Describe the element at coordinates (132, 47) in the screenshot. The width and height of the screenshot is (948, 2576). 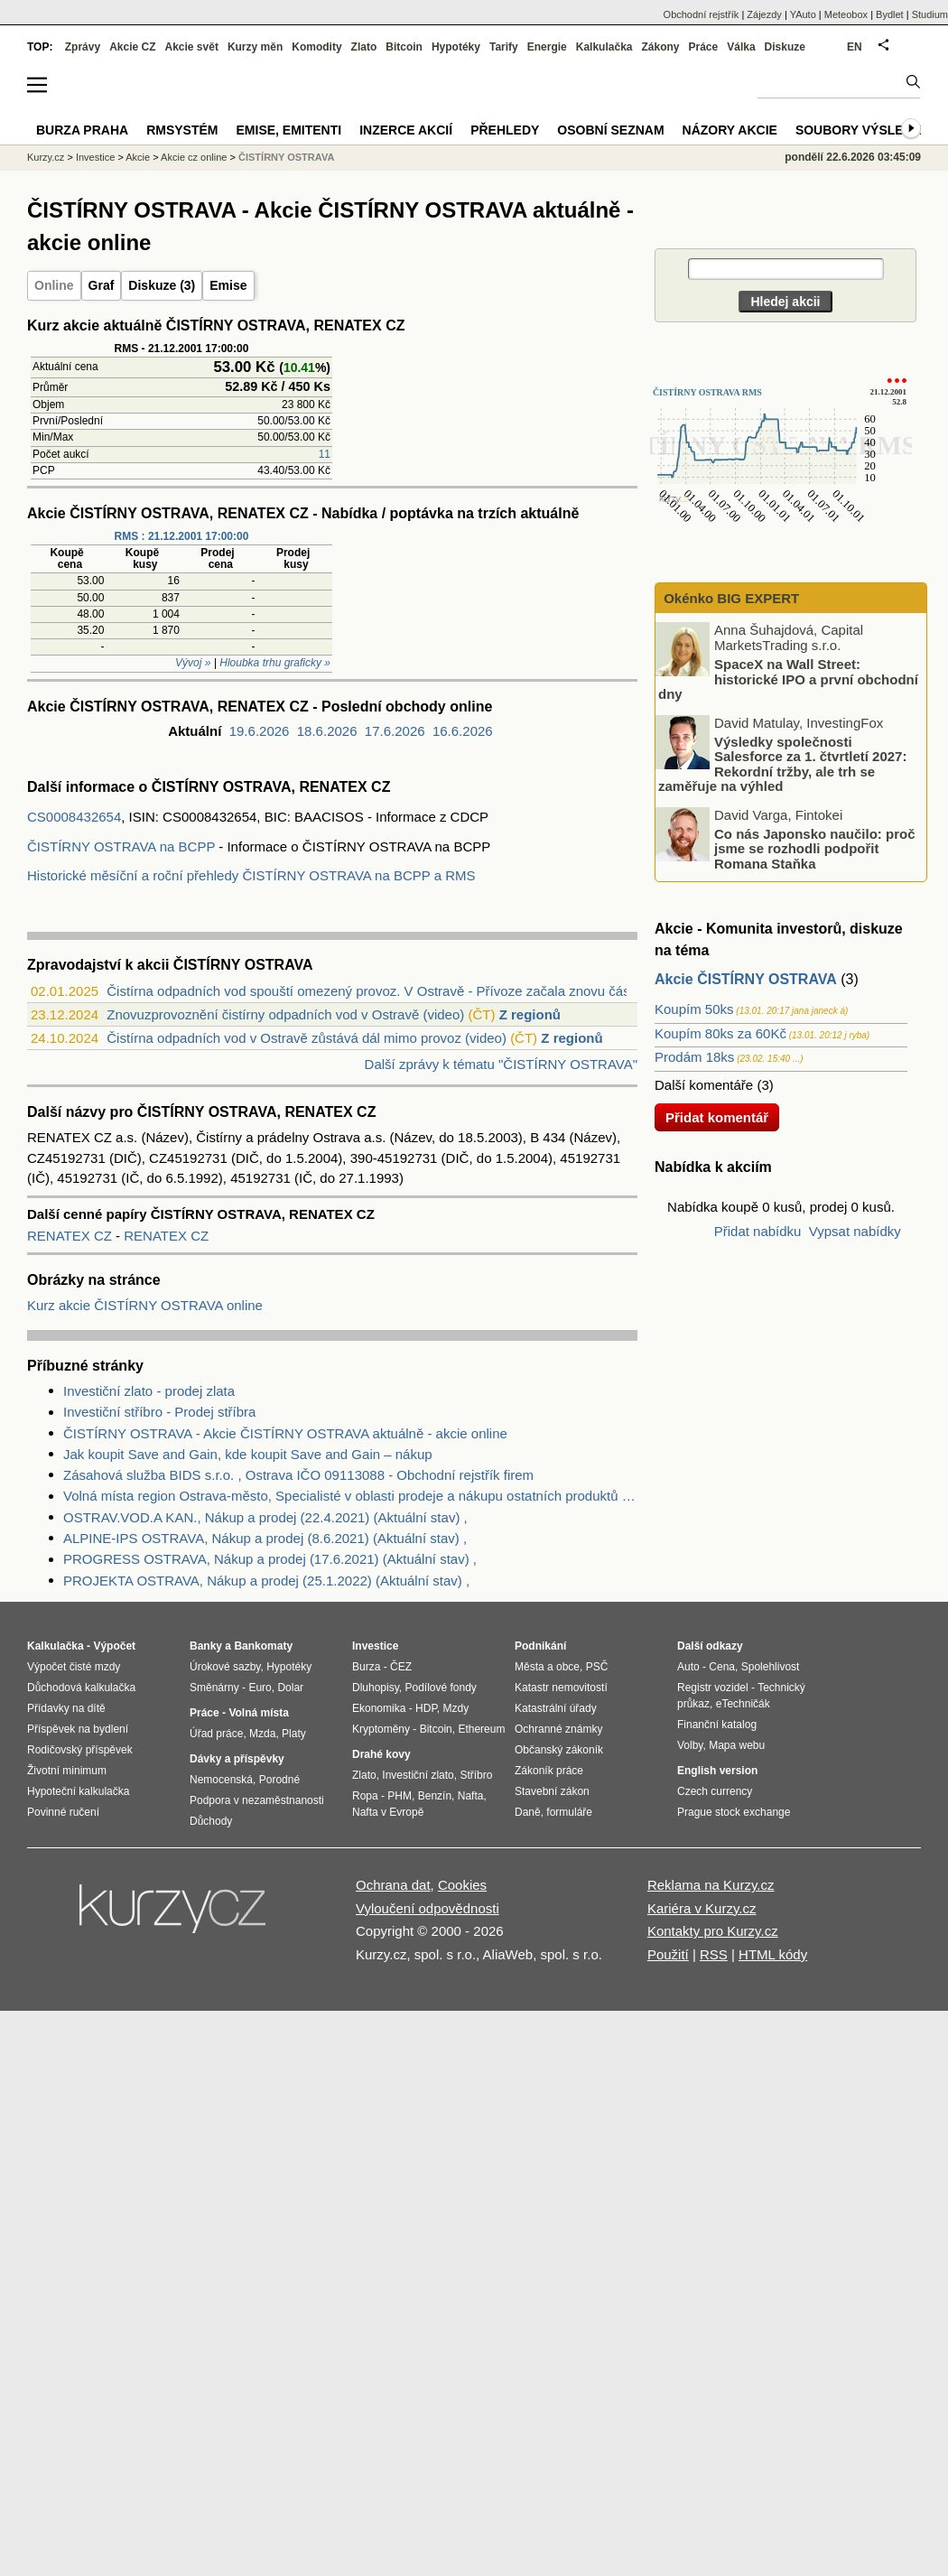
I see `Akcie CZ` at that location.